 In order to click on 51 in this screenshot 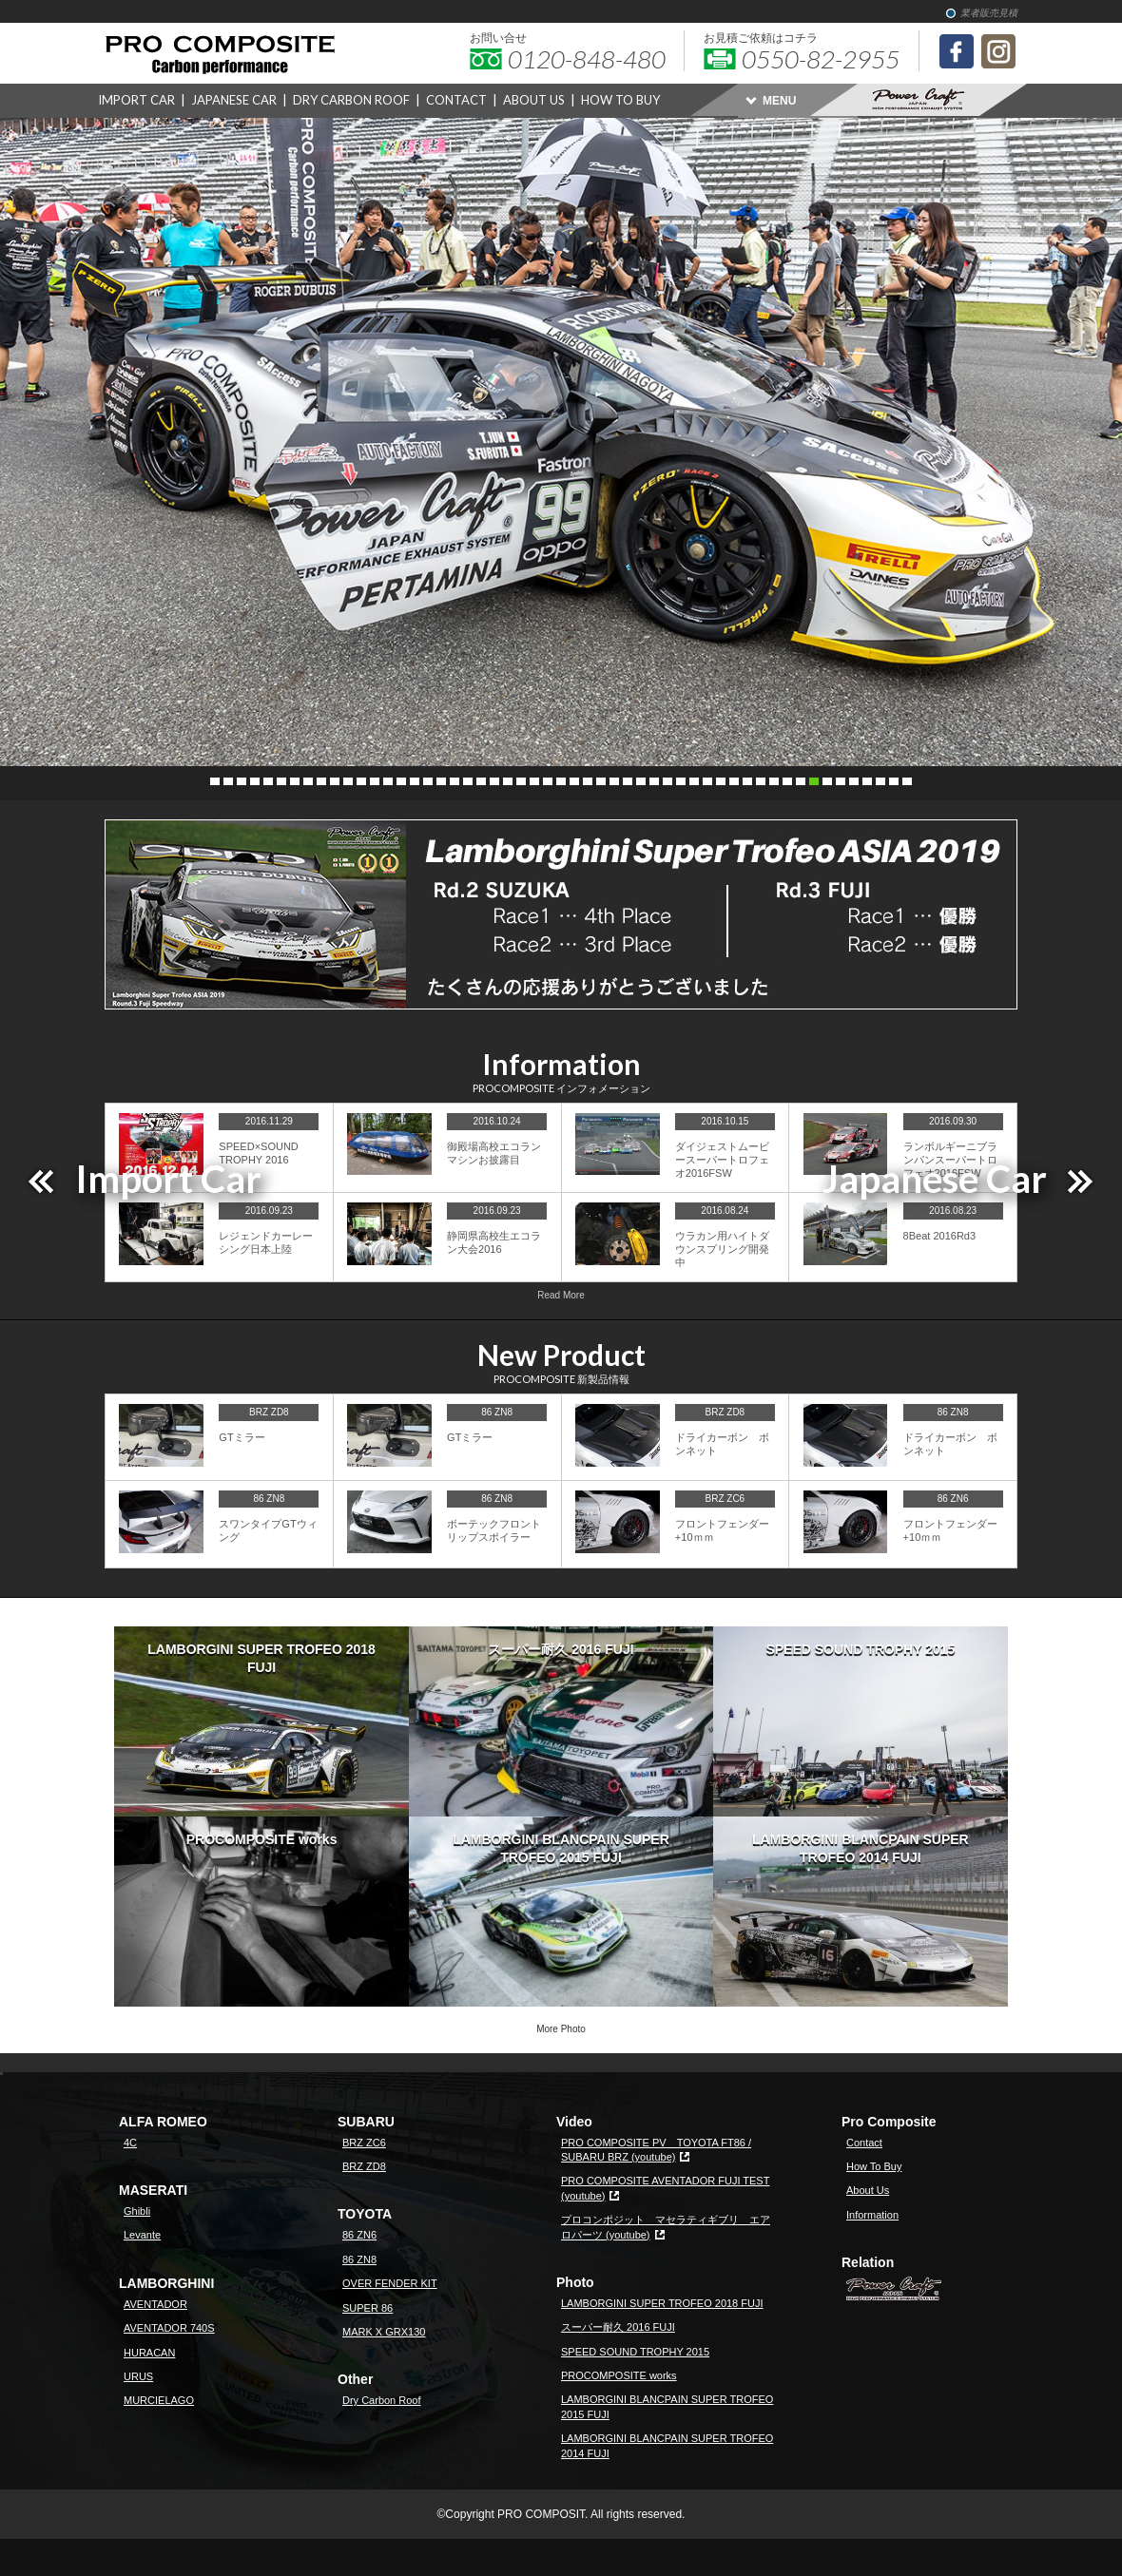, I will do `click(880, 781)`.